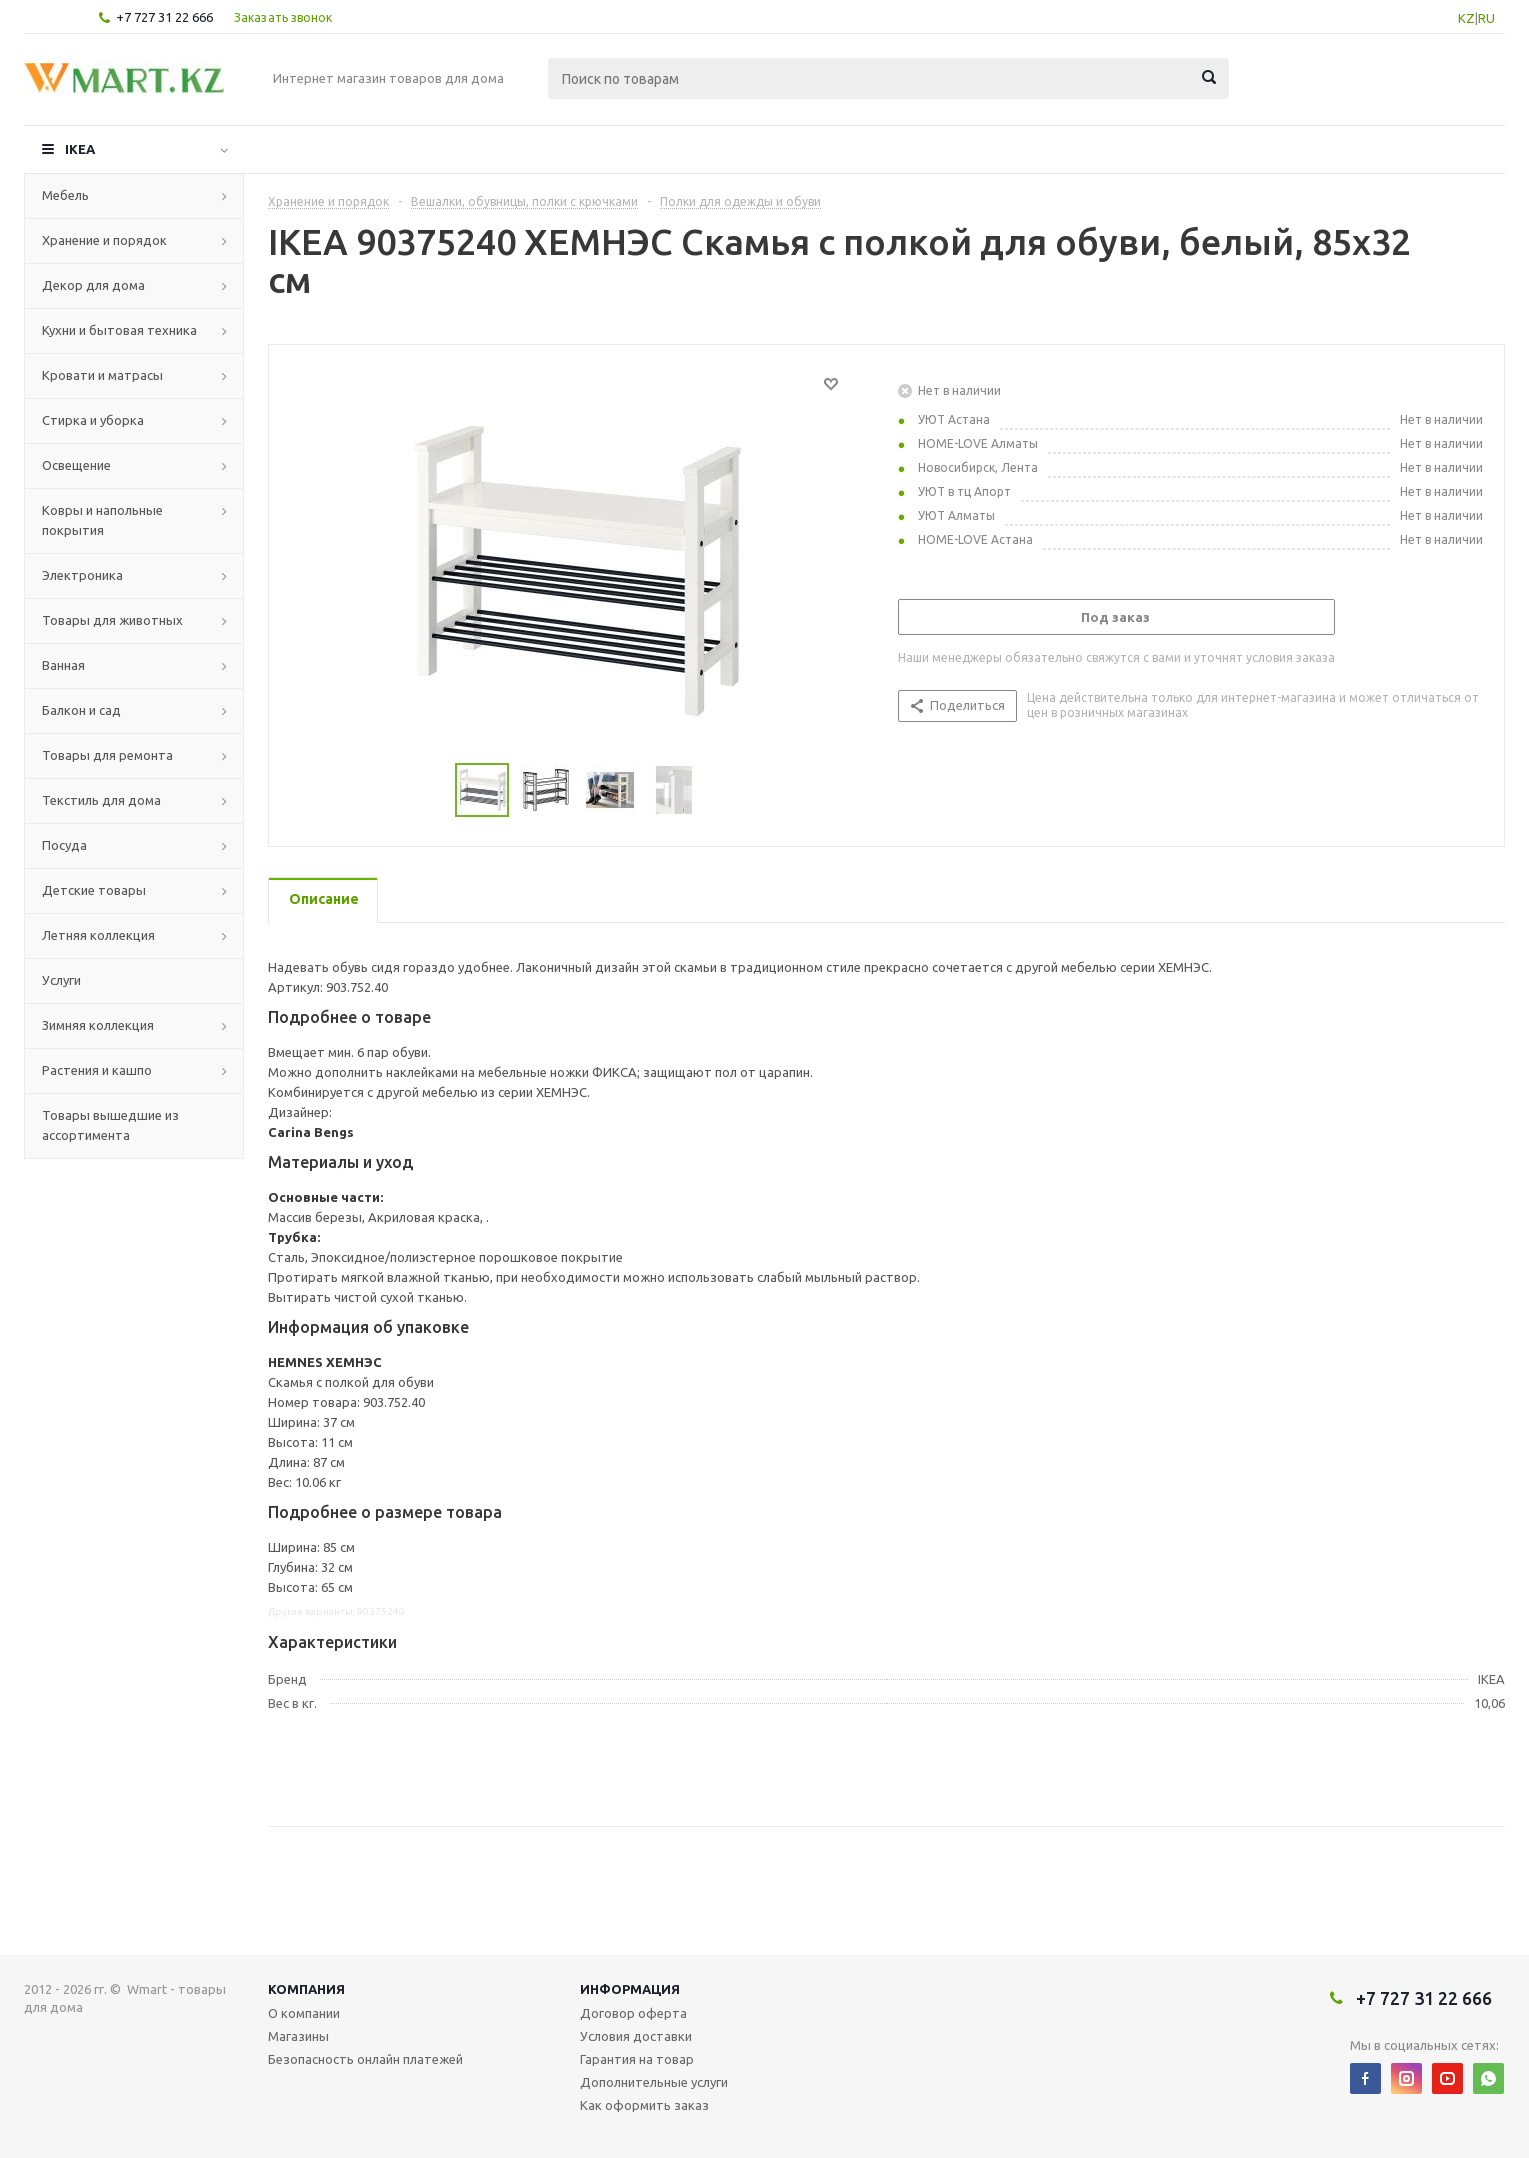  What do you see at coordinates (110, 1125) in the screenshot?
I see `Товары вышедшие из ассортимента` at bounding box center [110, 1125].